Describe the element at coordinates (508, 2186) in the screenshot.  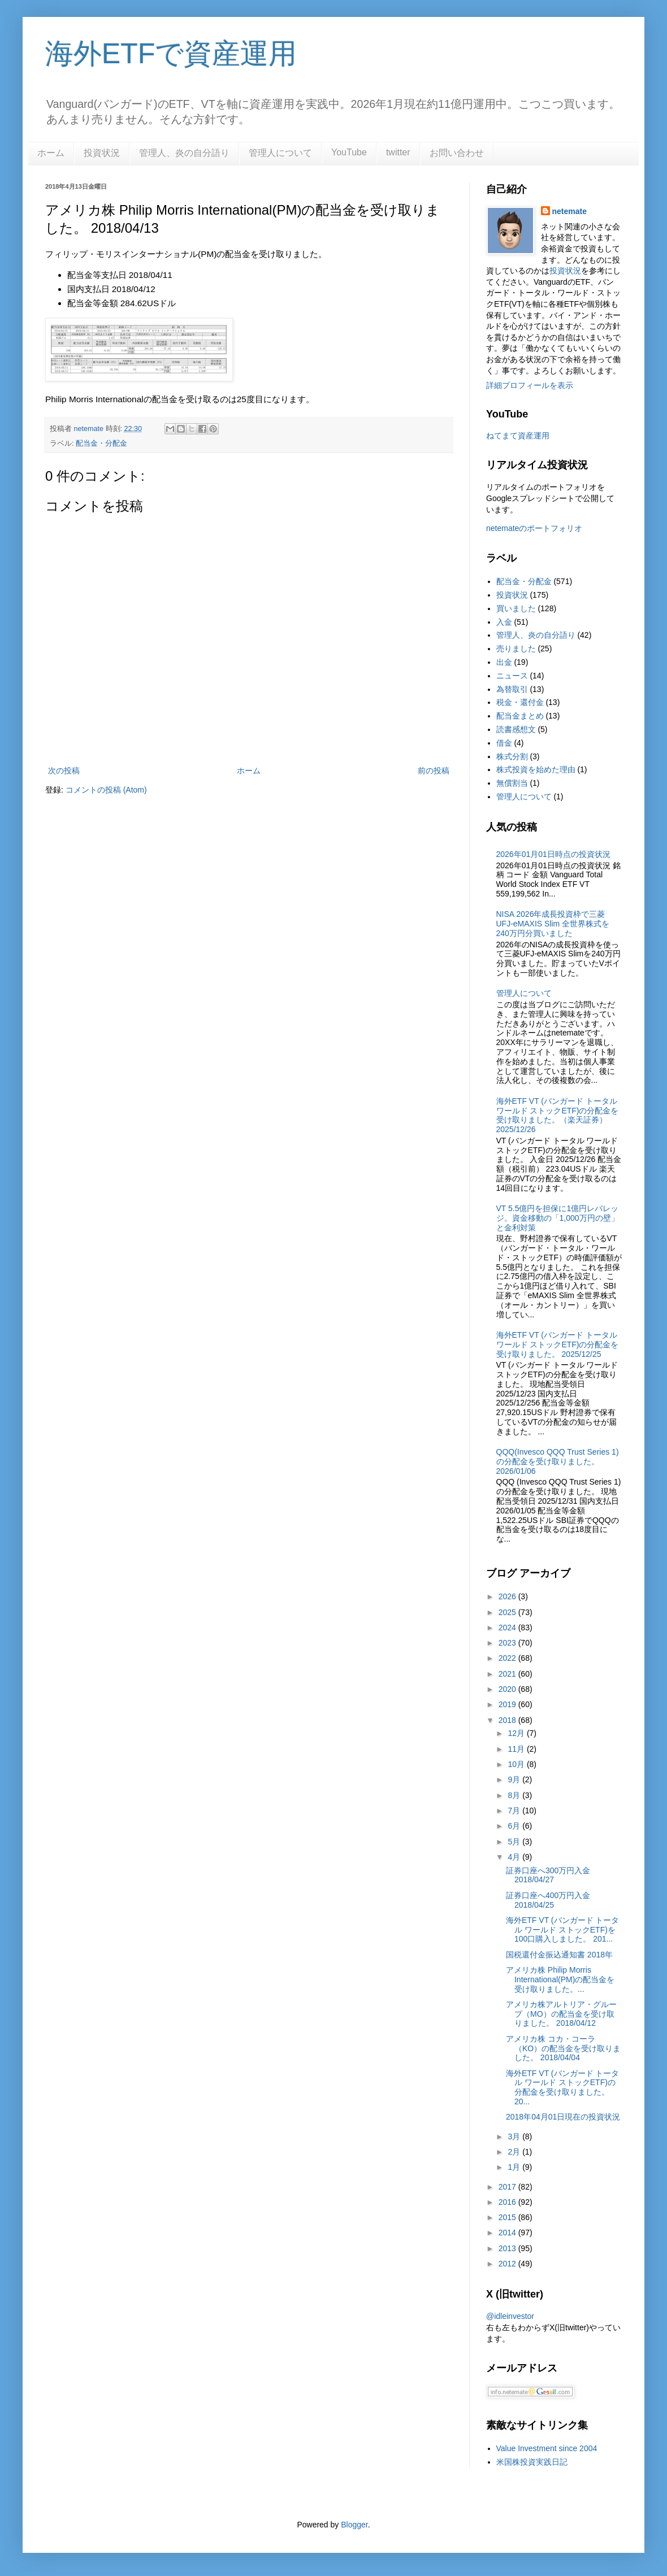
I see `2017` at that location.